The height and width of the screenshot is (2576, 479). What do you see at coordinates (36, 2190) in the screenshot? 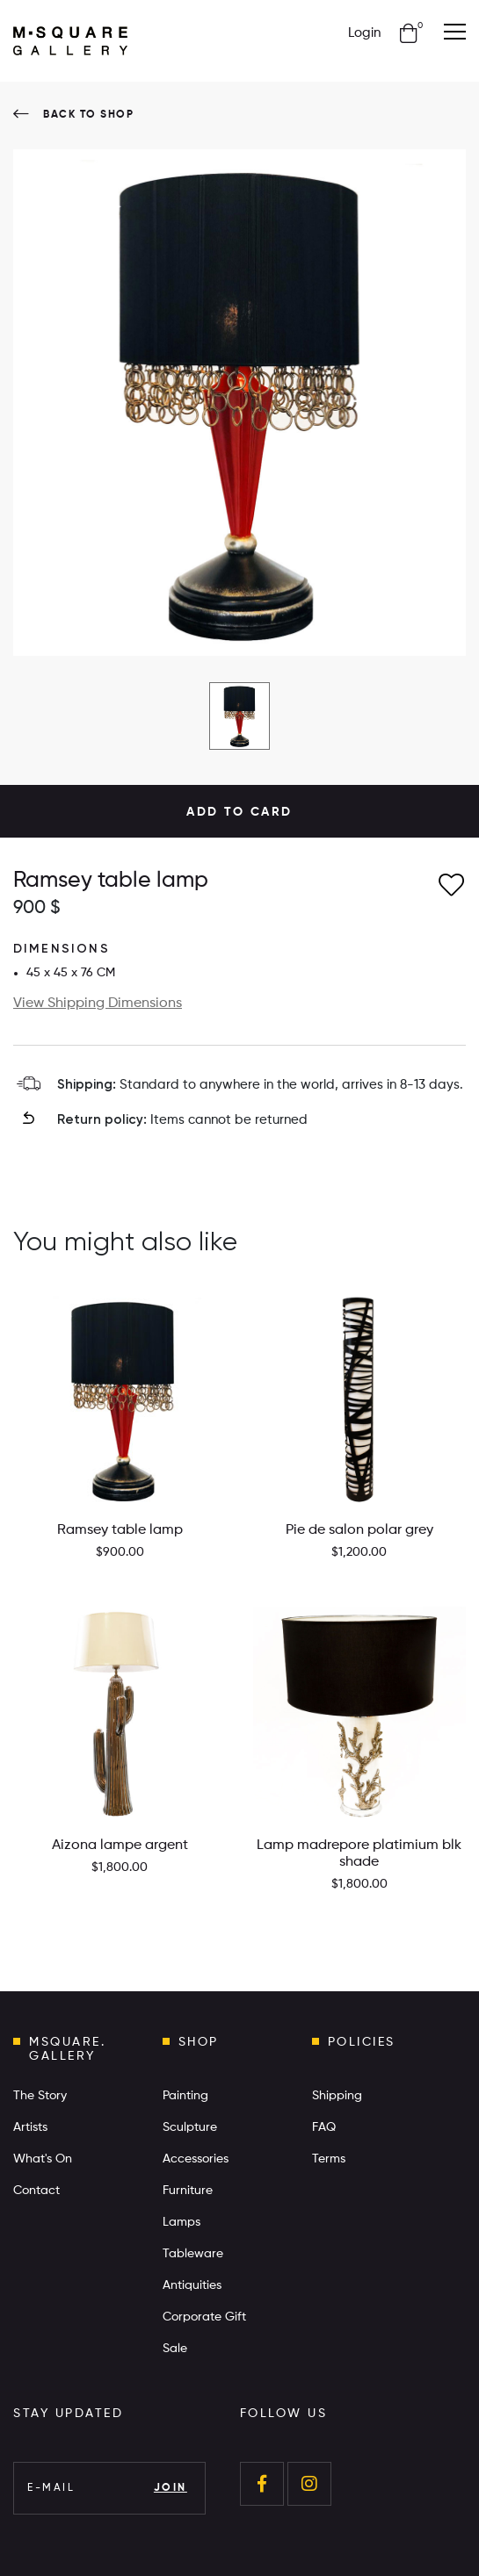
I see `Contact` at bounding box center [36, 2190].